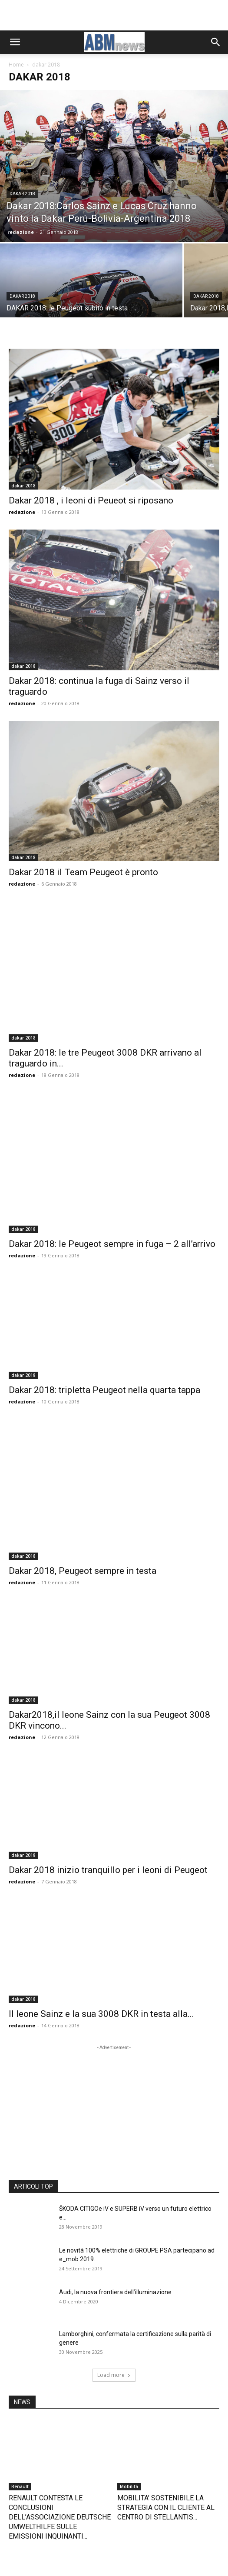  I want to click on Dakar 2018, Peugeot sempre in testa, so click(82, 1423).